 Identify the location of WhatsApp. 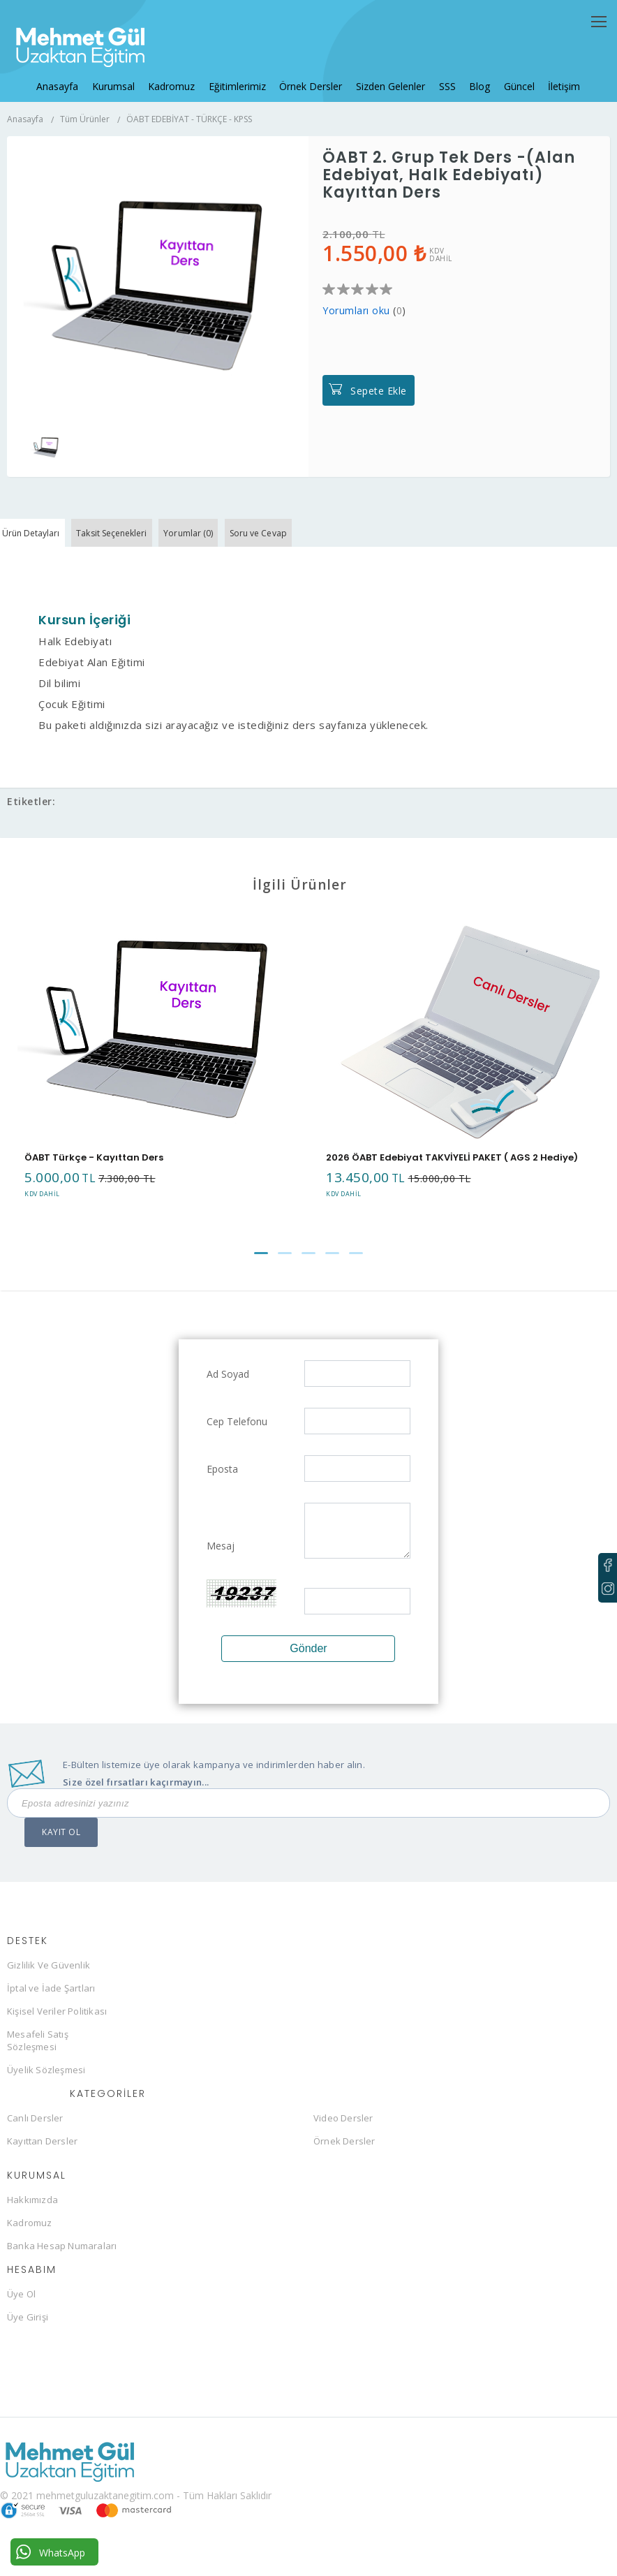
(50, 2552).